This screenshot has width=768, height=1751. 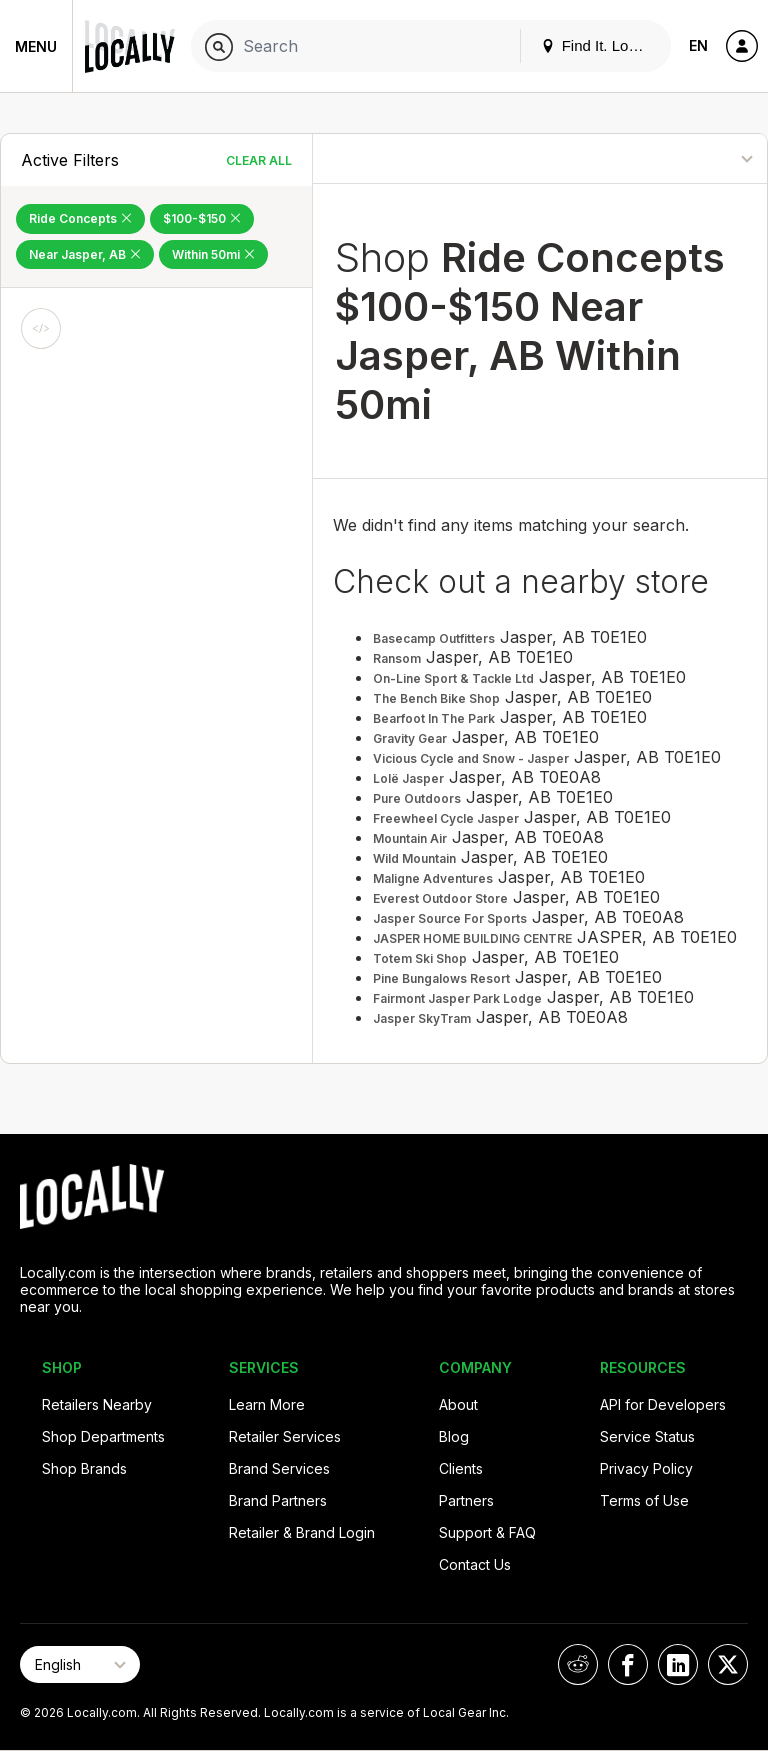 I want to click on Support & FAQ, so click(x=487, y=1532).